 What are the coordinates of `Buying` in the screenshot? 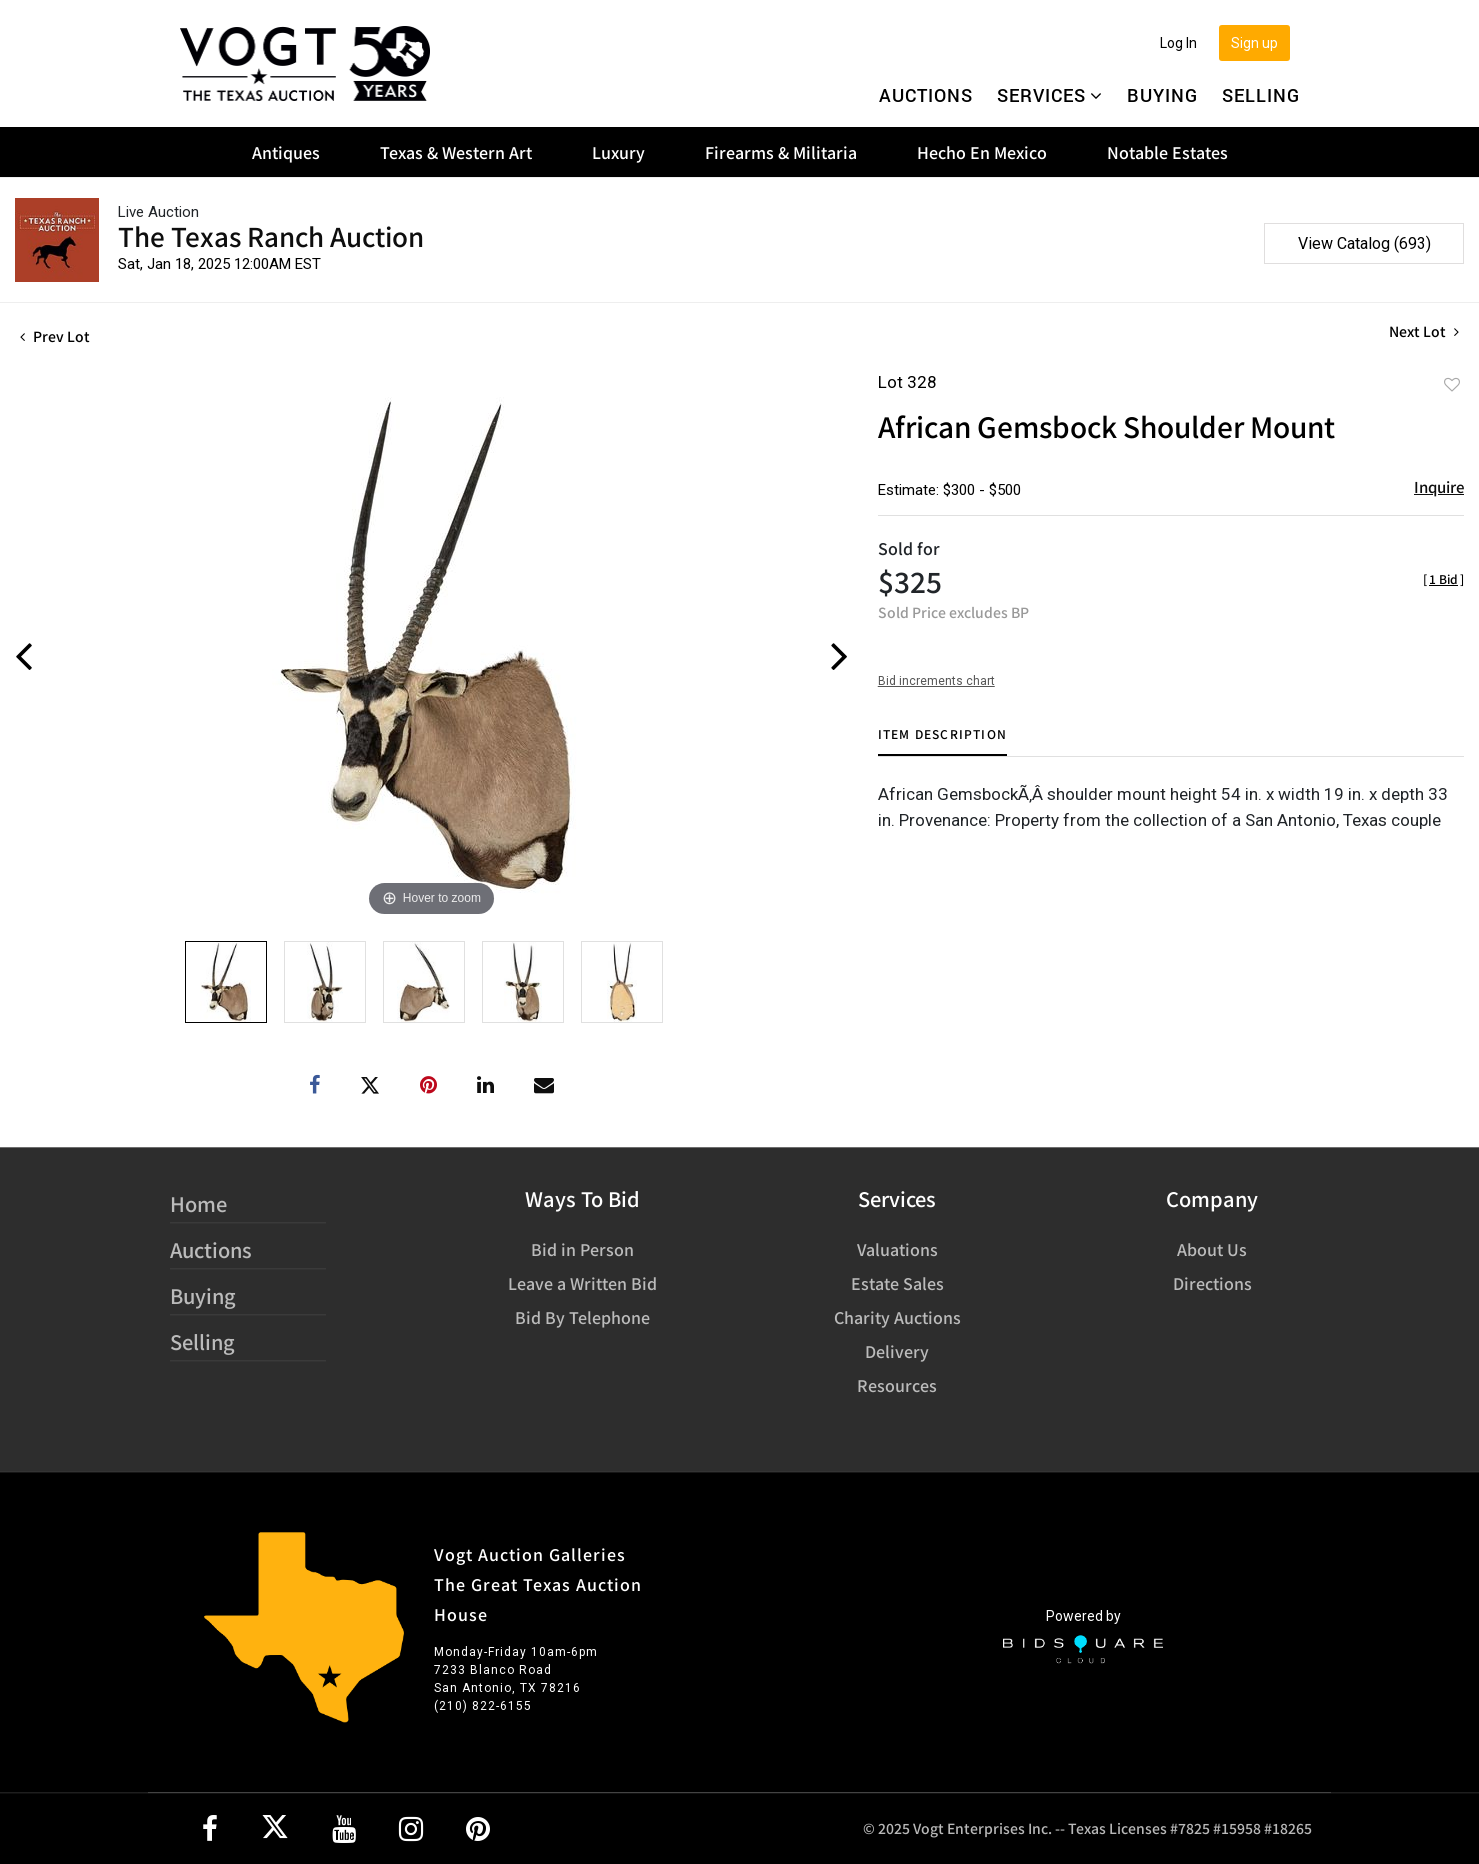 It's located at (1162, 95).